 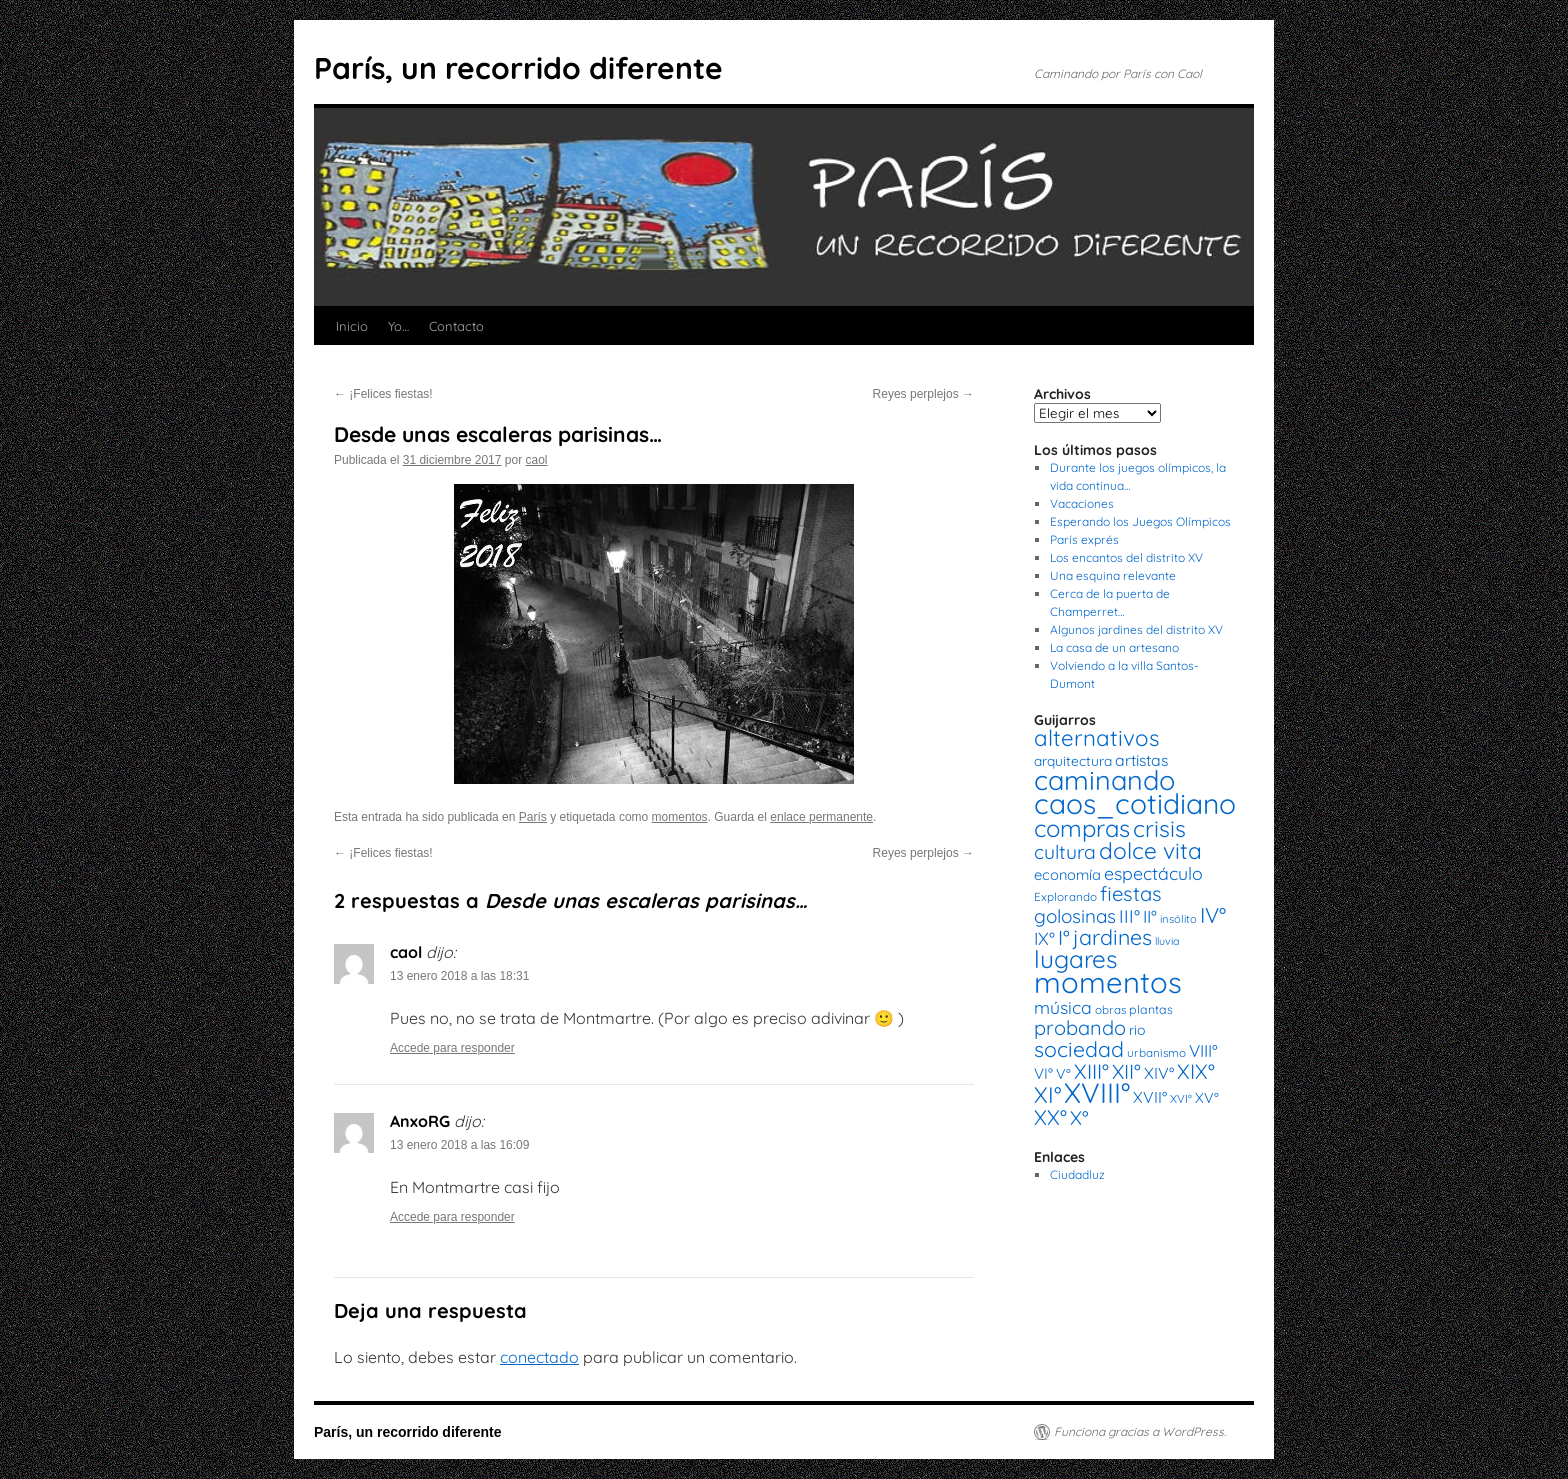 What do you see at coordinates (1082, 503) in the screenshot?
I see `Vacaciones` at bounding box center [1082, 503].